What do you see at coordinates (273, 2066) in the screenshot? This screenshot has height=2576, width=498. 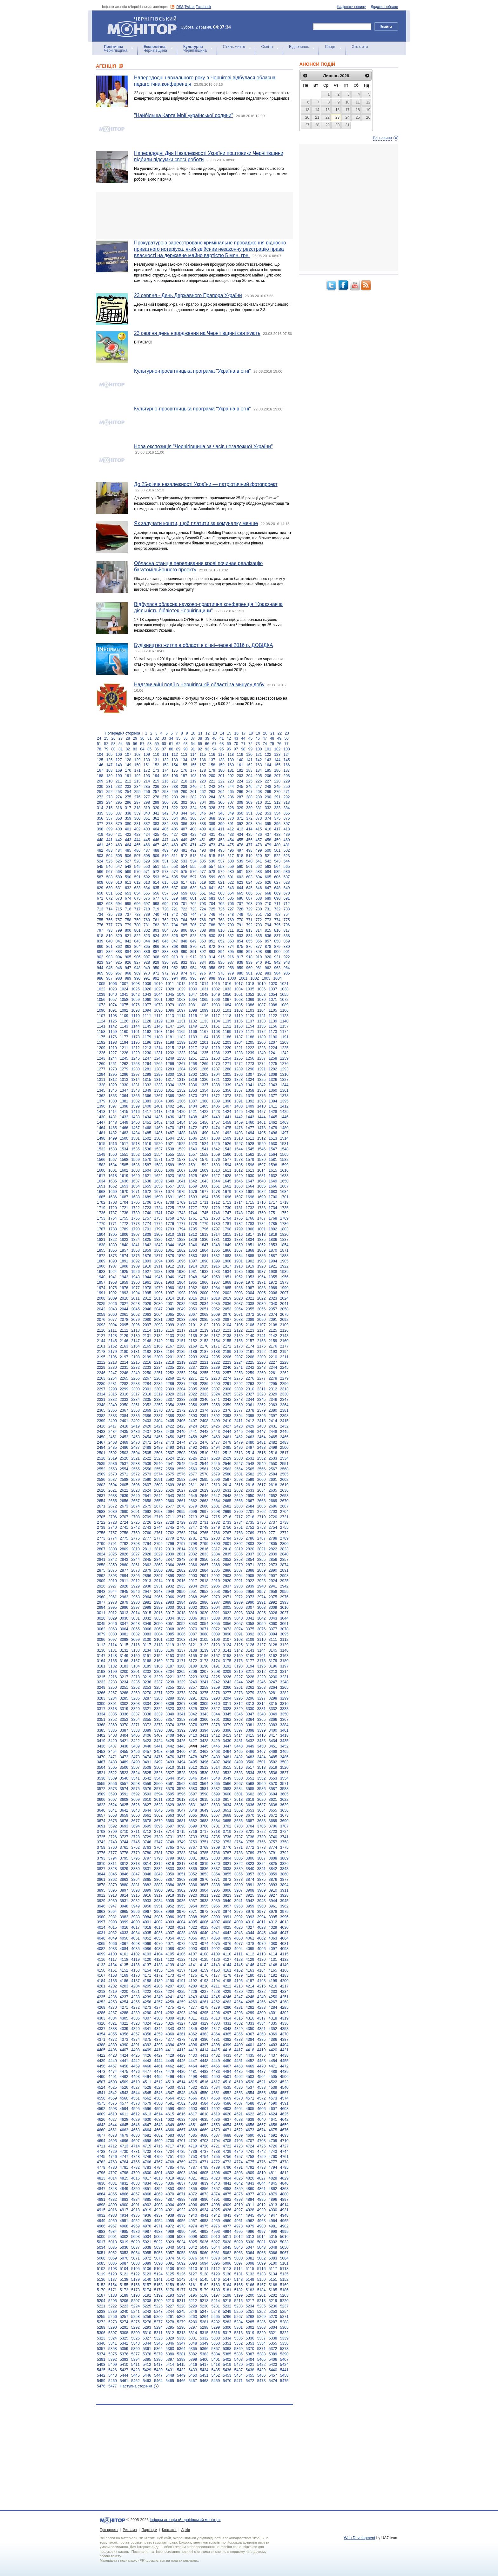 I see `4471` at bounding box center [273, 2066].